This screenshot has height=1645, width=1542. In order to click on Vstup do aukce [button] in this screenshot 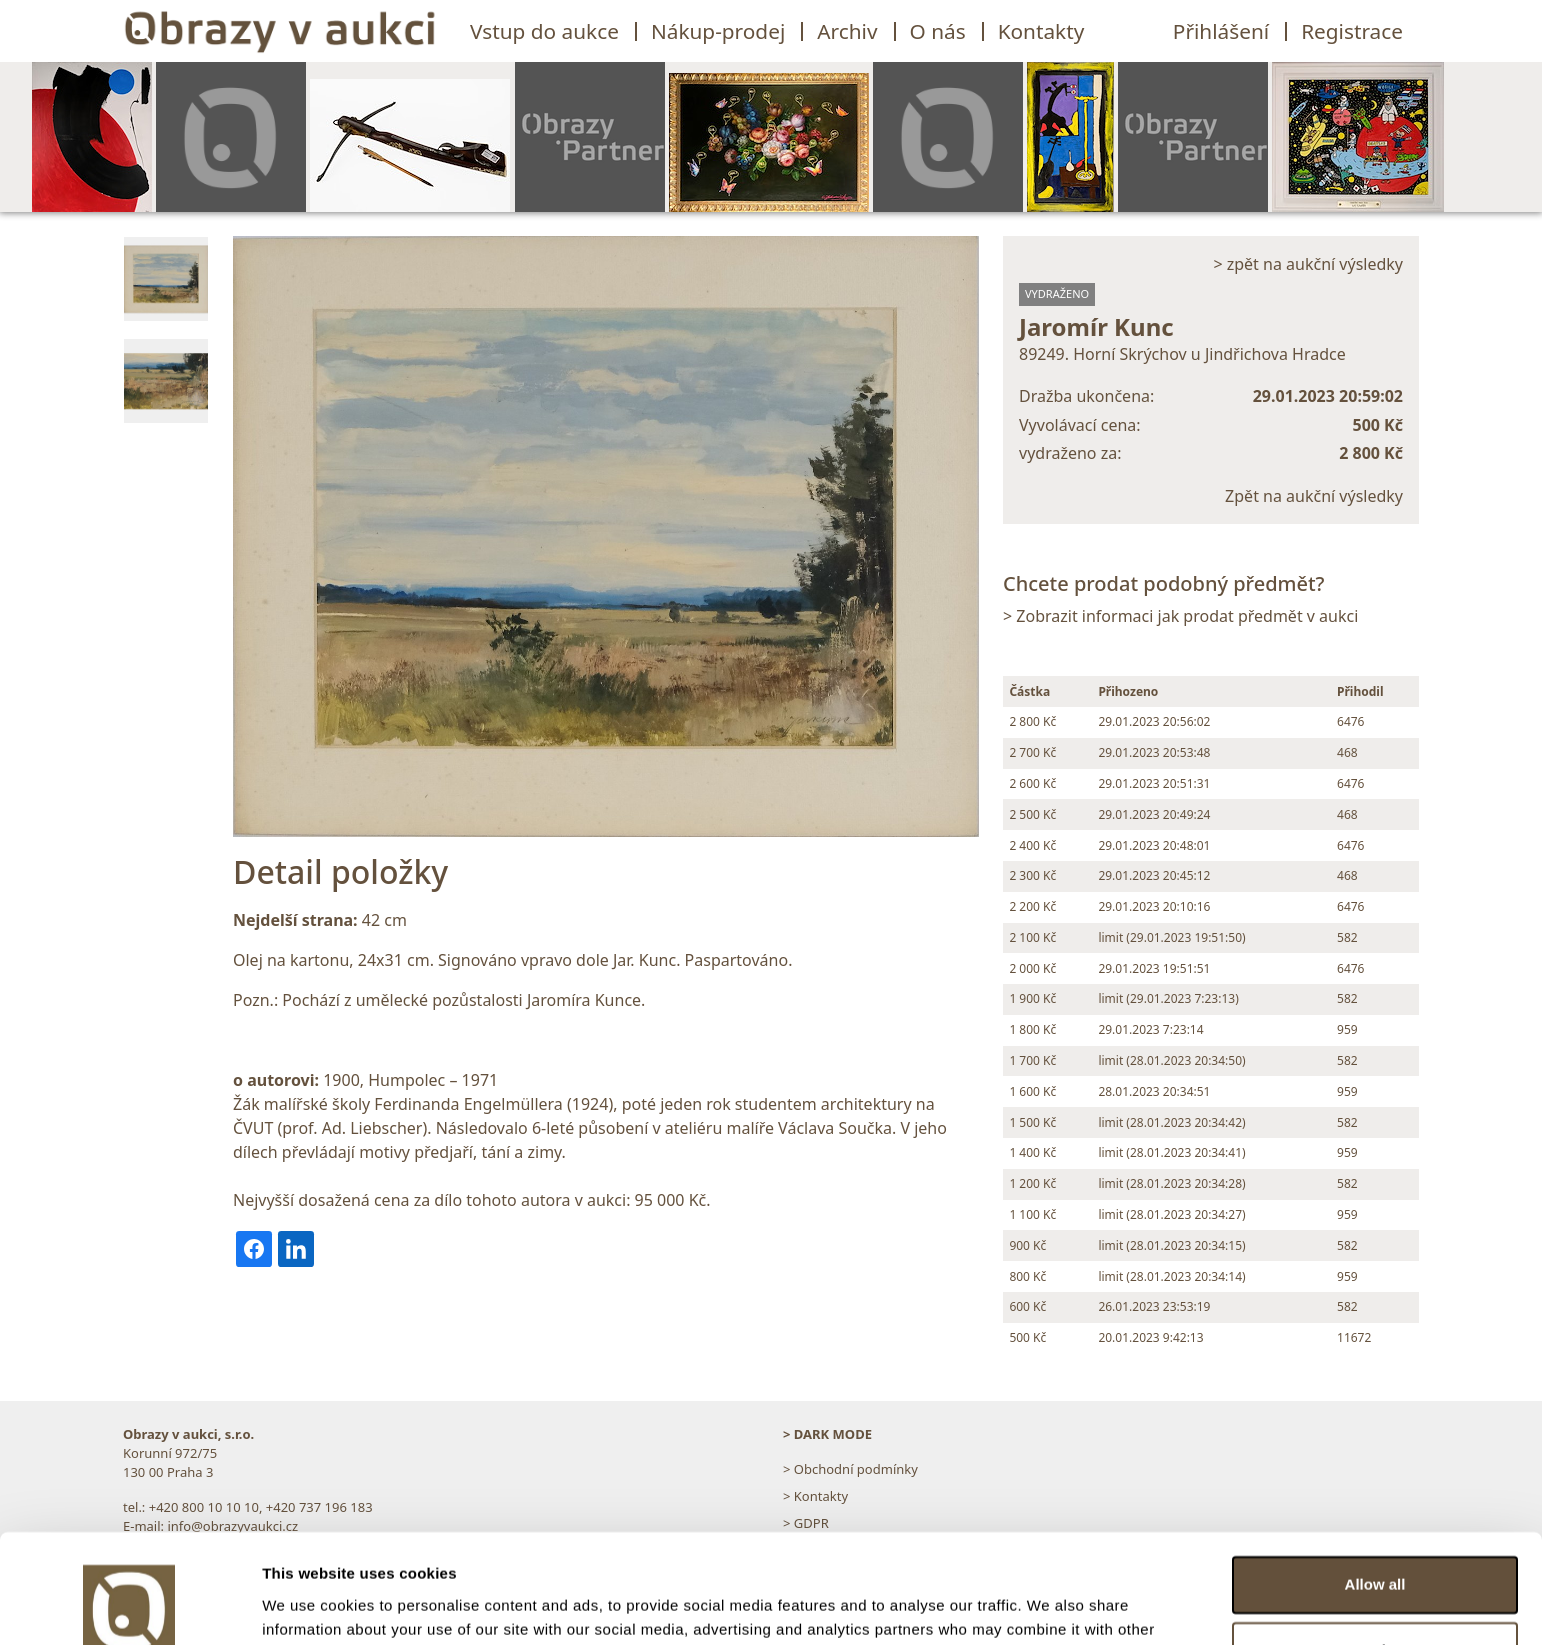, I will do `click(544, 31)`.